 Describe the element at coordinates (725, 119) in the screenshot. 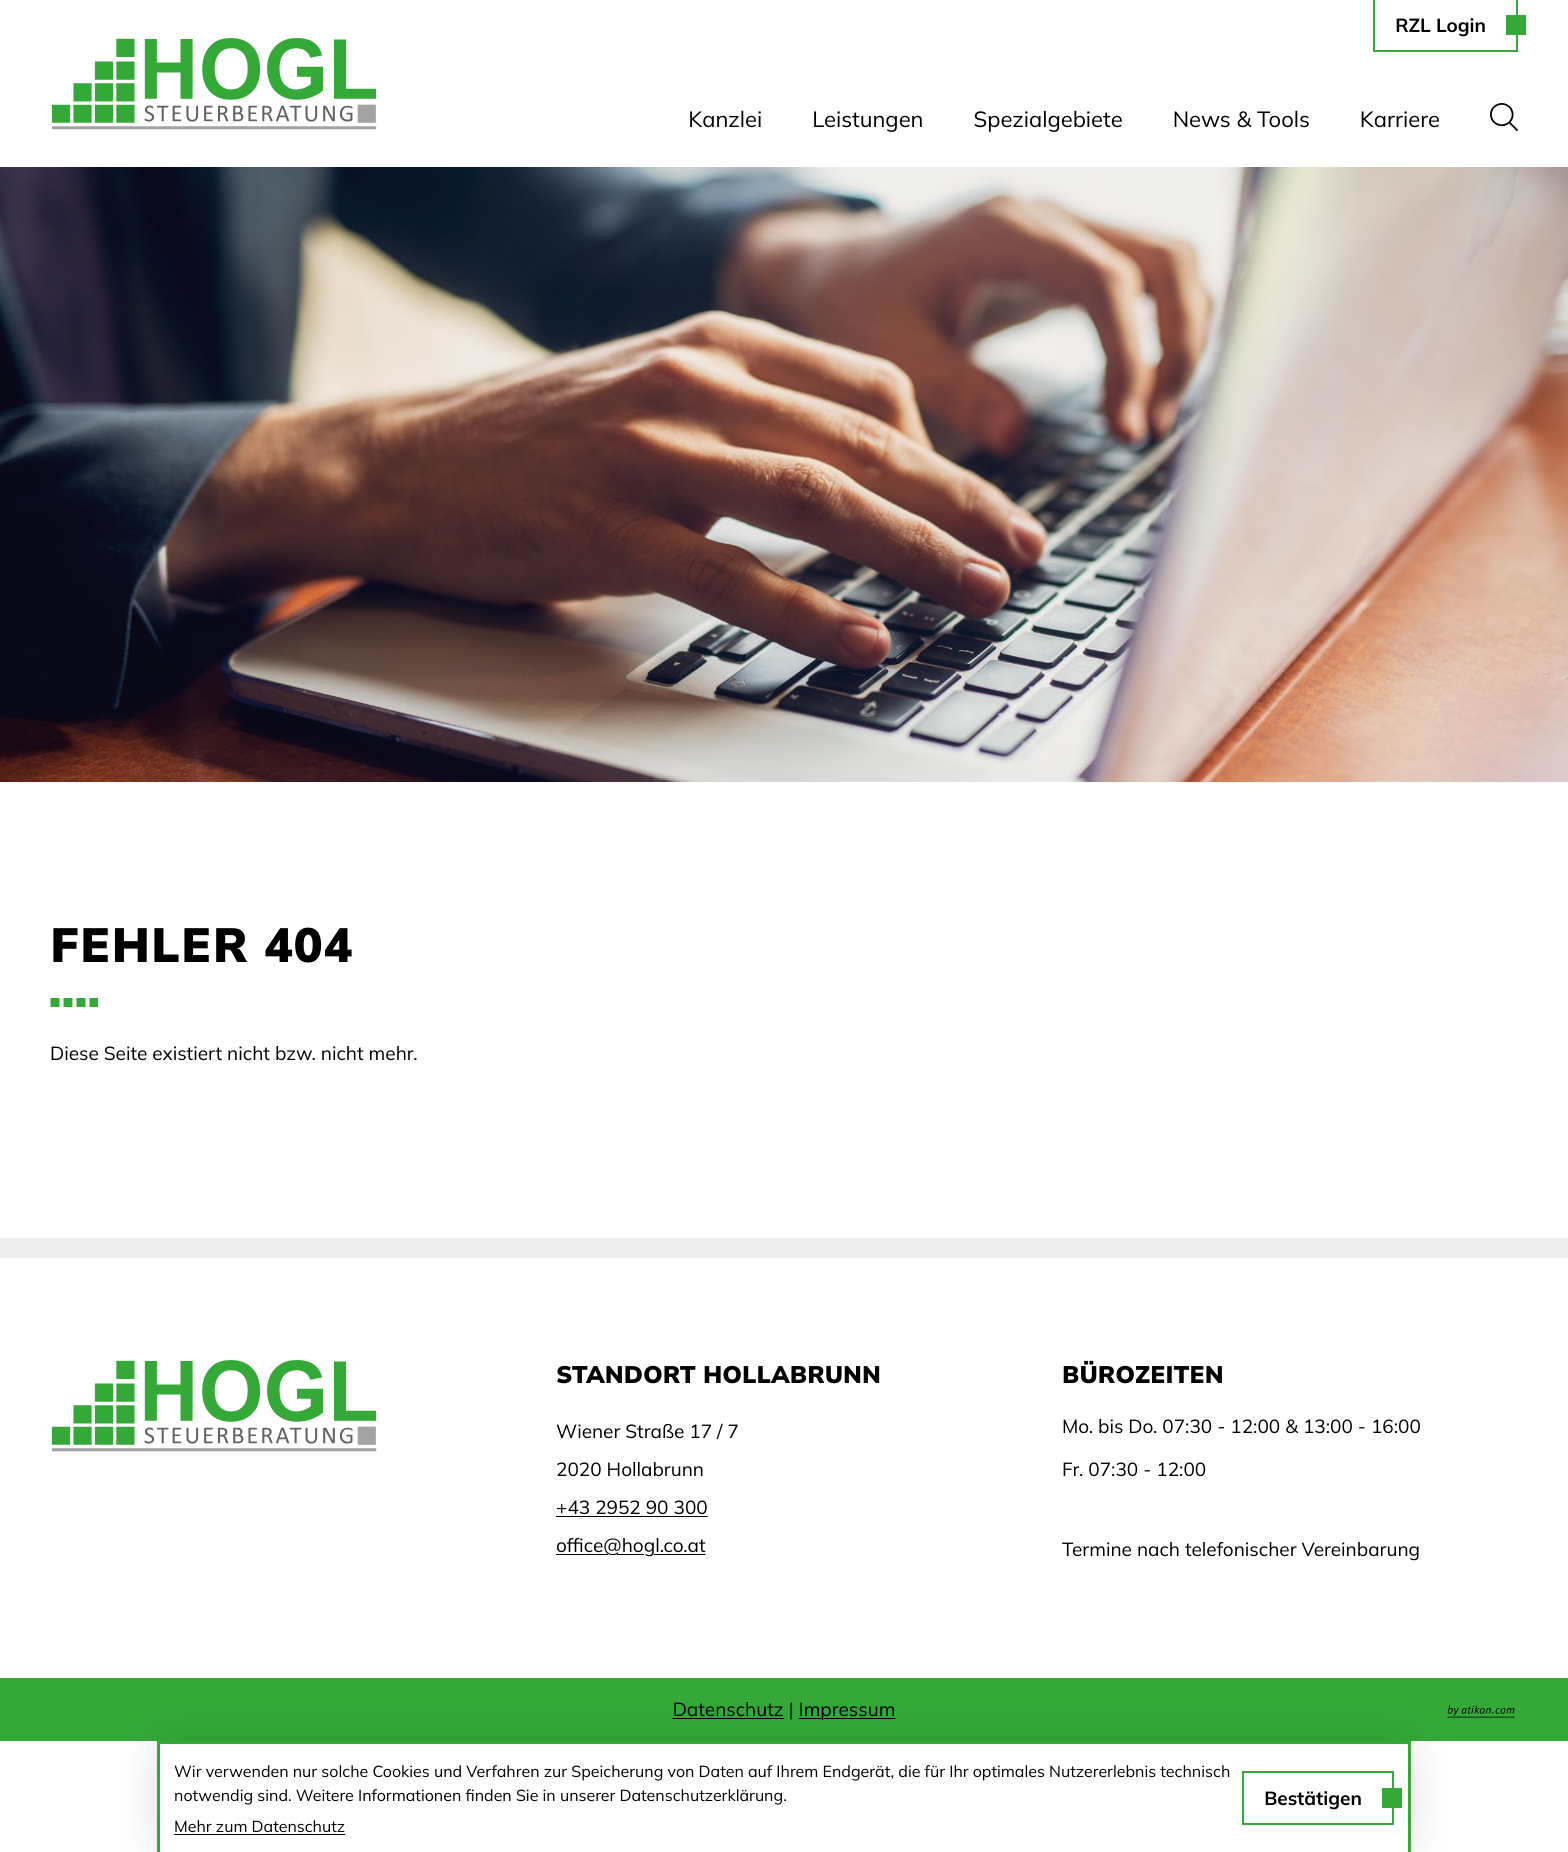

I see `Kanzlei` at that location.